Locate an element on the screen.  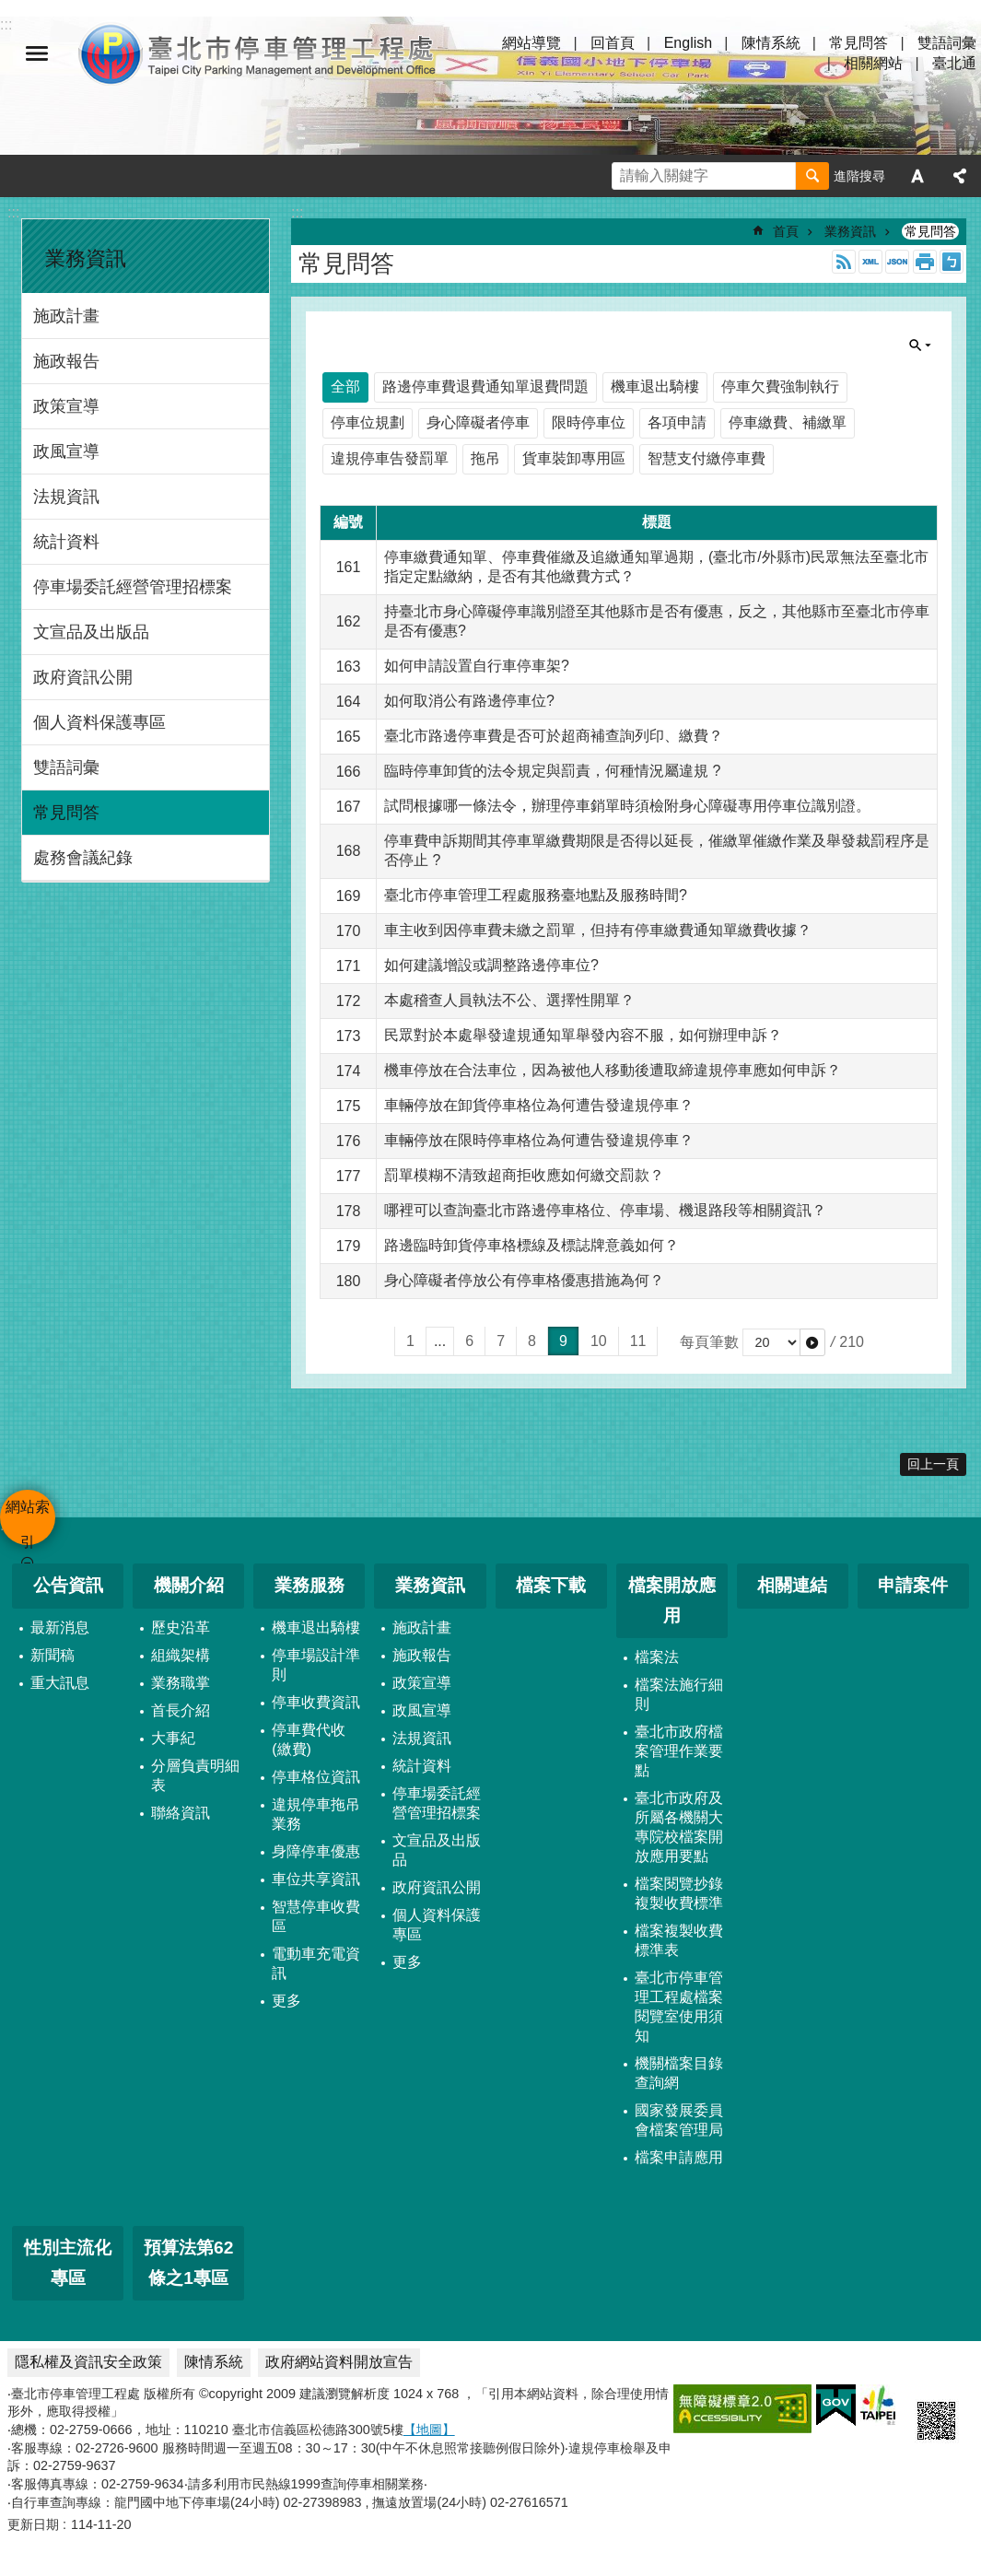
國家發展委員會檔案管理局 is located at coordinates (679, 2119).